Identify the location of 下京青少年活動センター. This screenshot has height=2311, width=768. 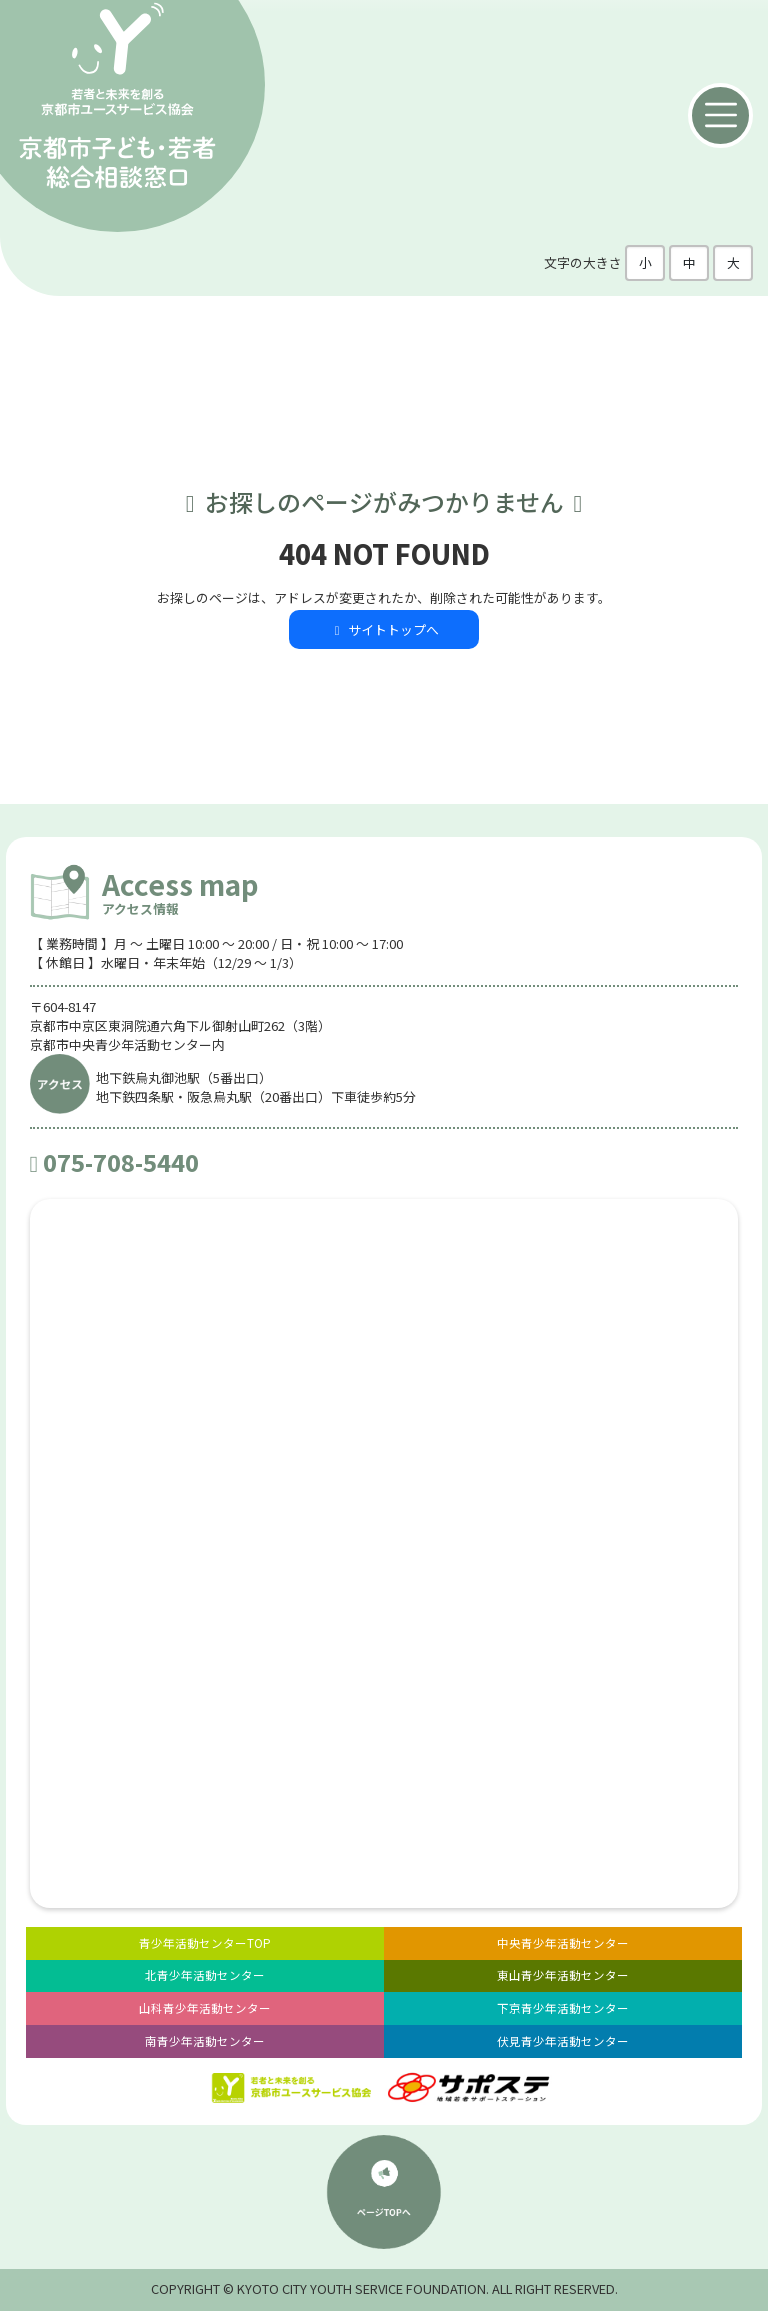
(563, 2008).